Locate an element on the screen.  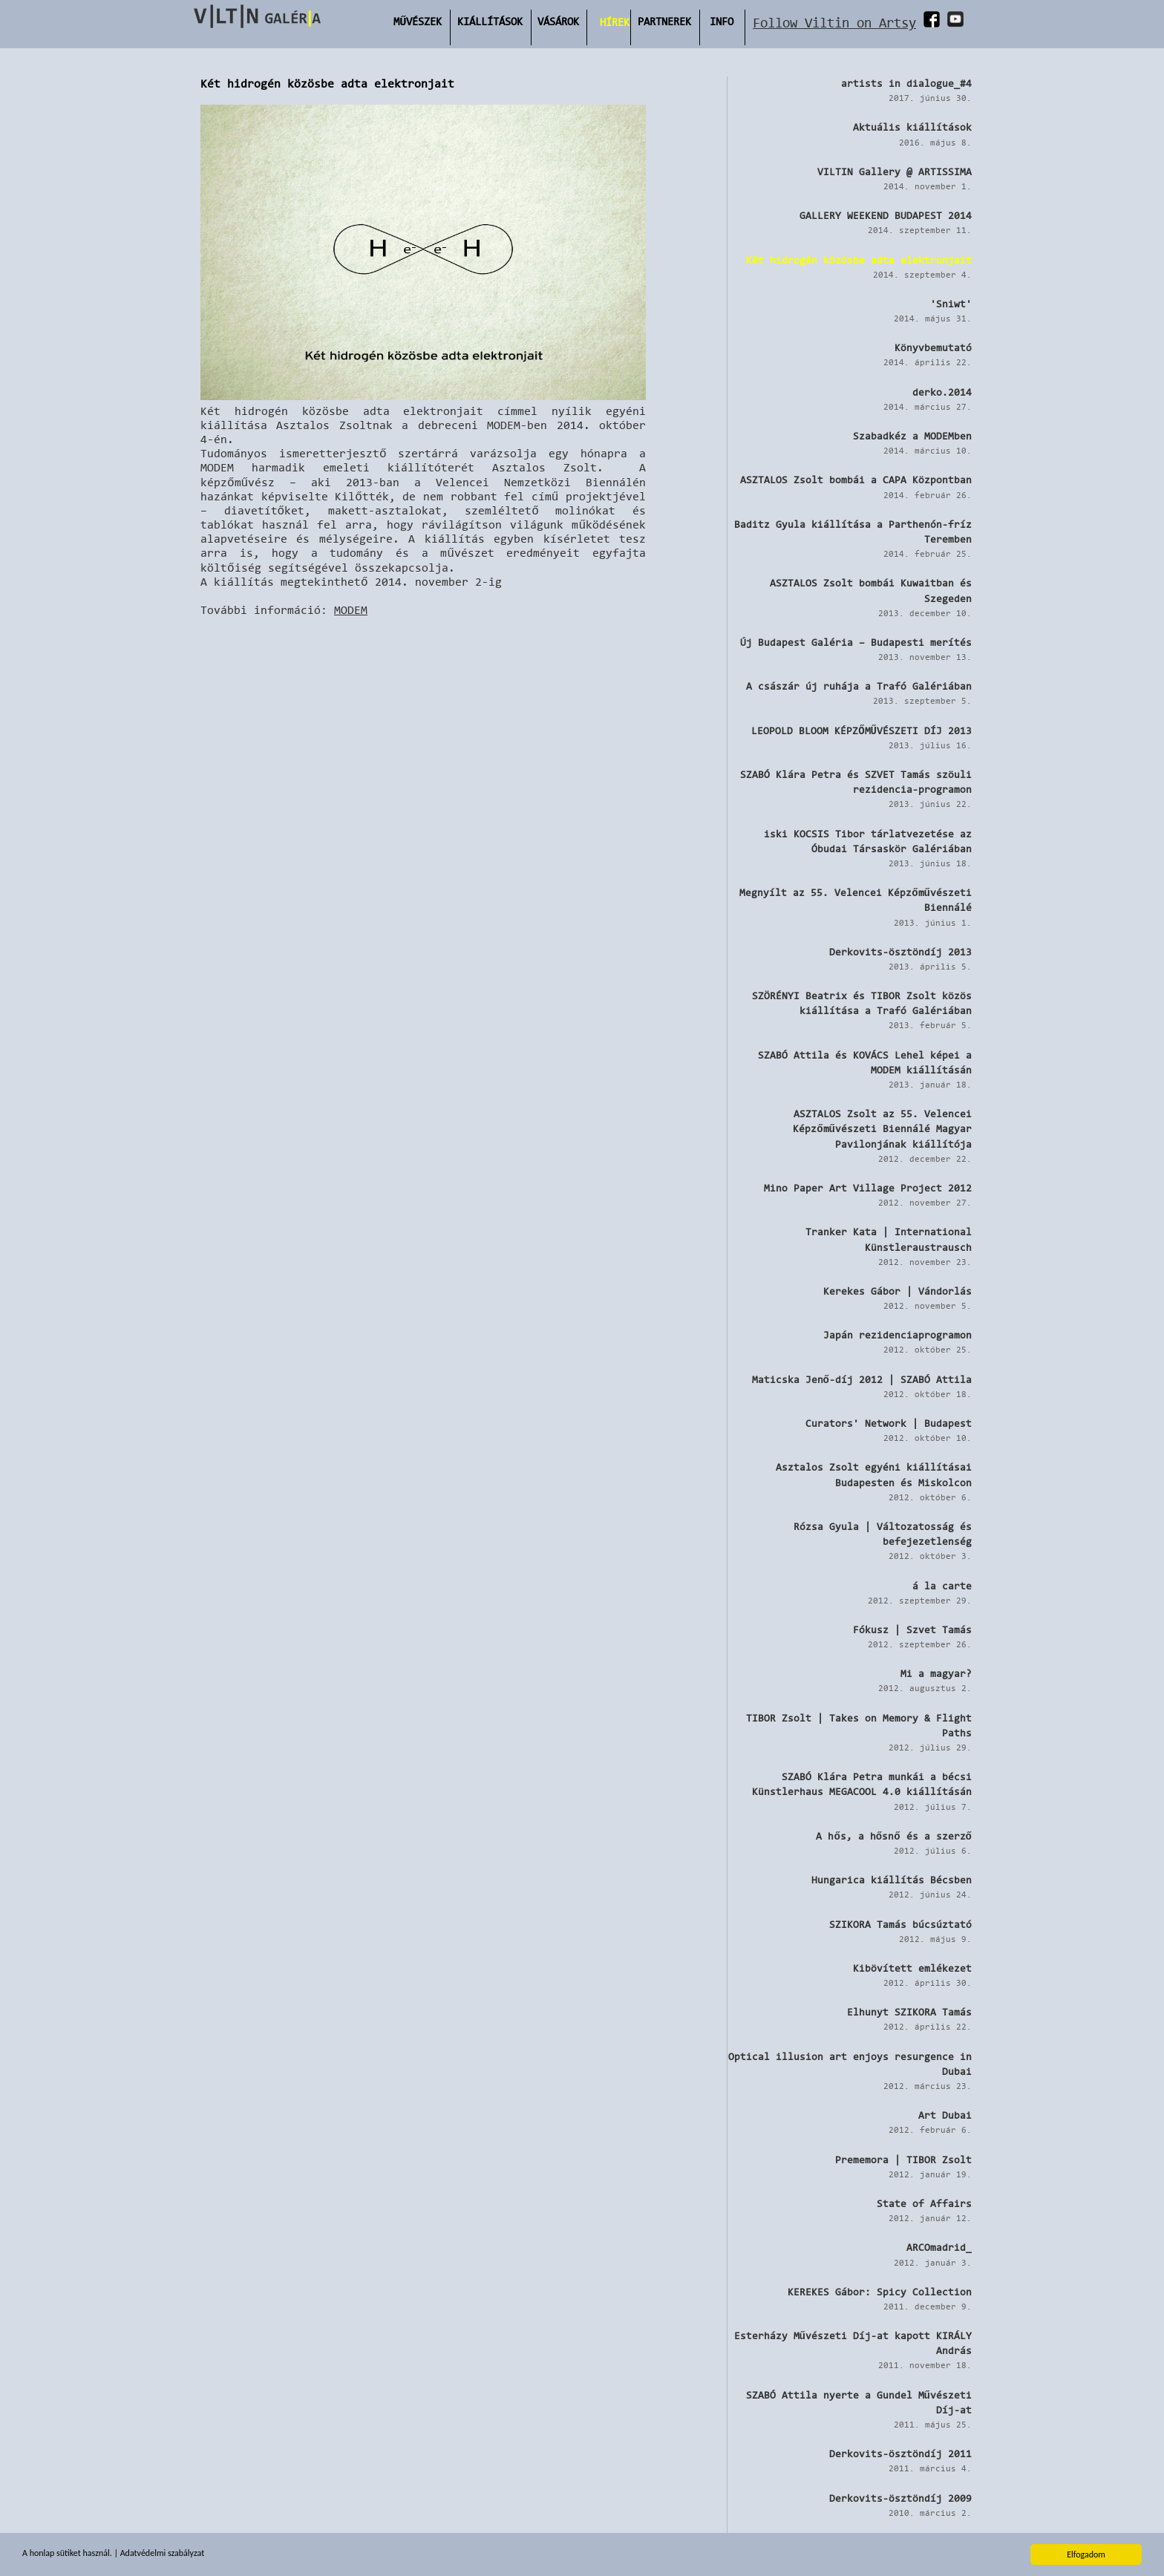
Art Dubai is located at coordinates (945, 2115).